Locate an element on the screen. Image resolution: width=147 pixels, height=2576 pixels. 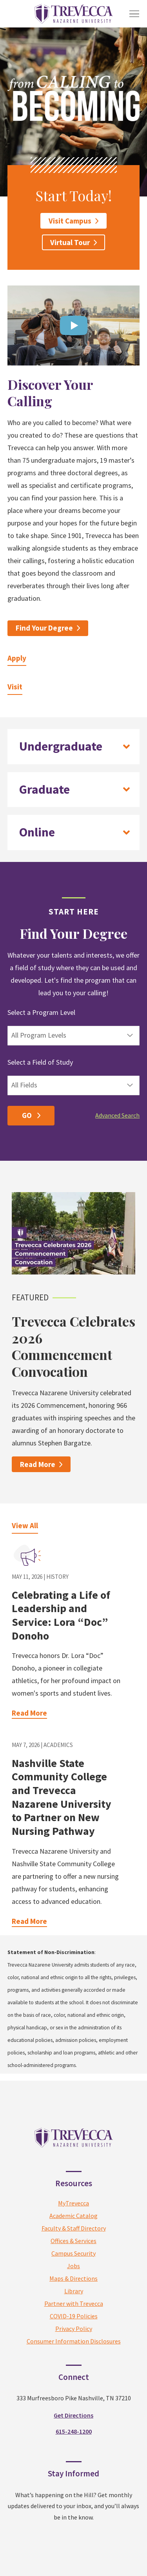
Visit Campus is located at coordinates (70, 220).